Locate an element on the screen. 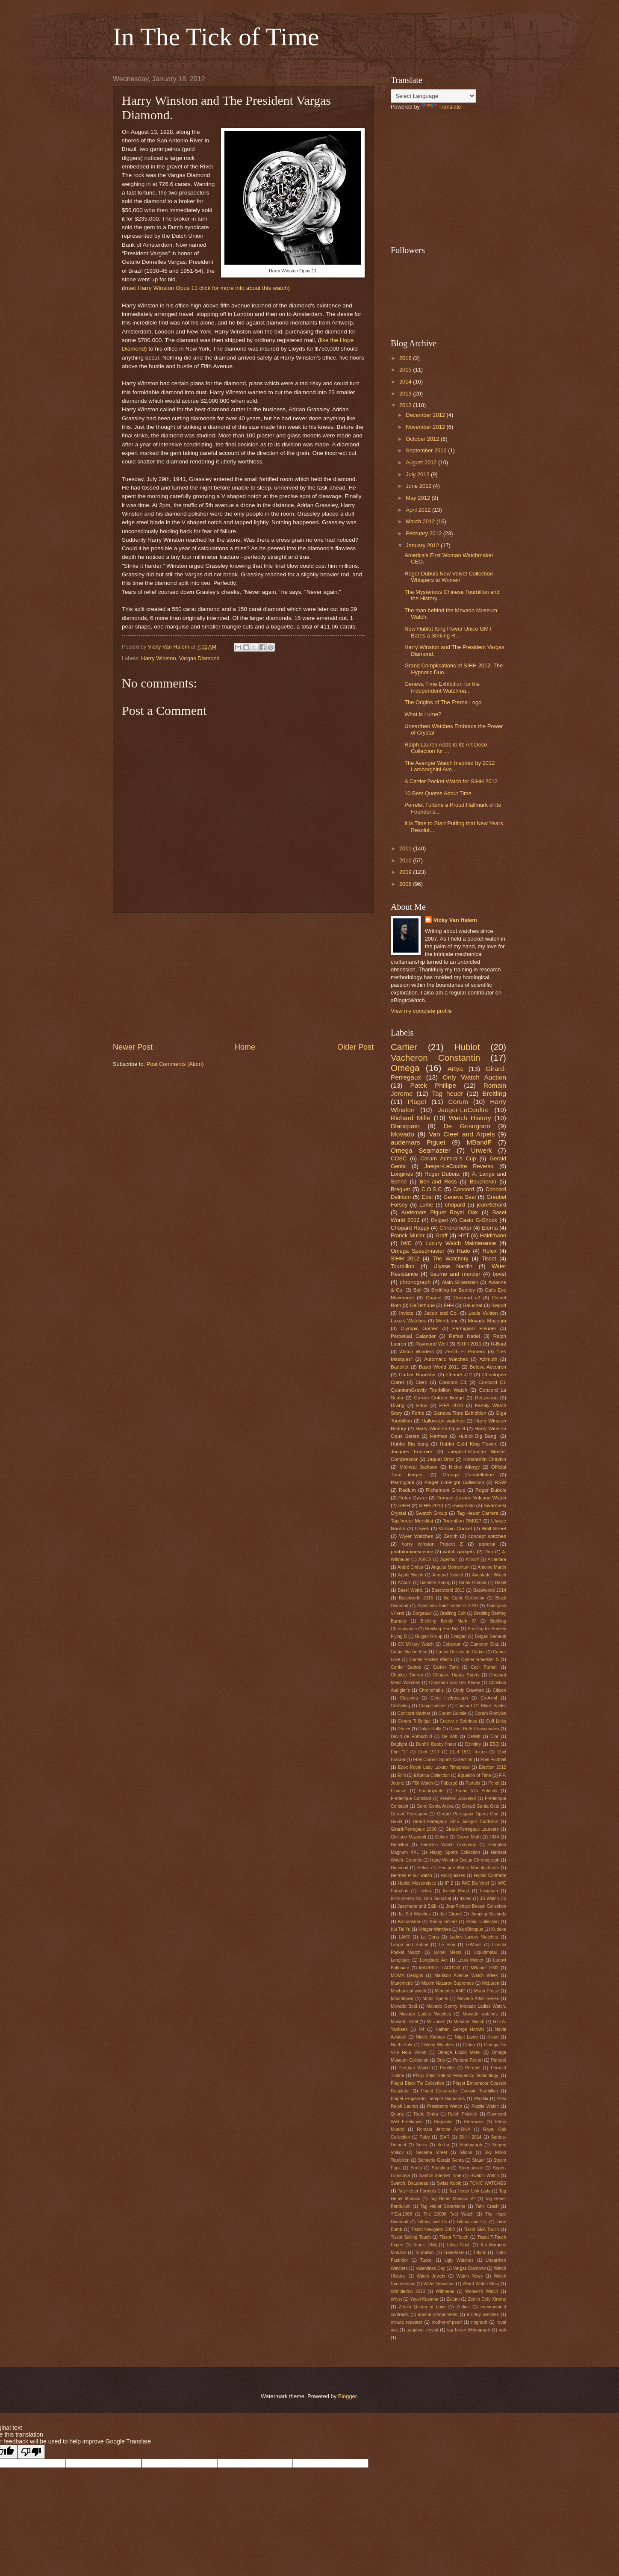  chronograph is located at coordinates (415, 1282).